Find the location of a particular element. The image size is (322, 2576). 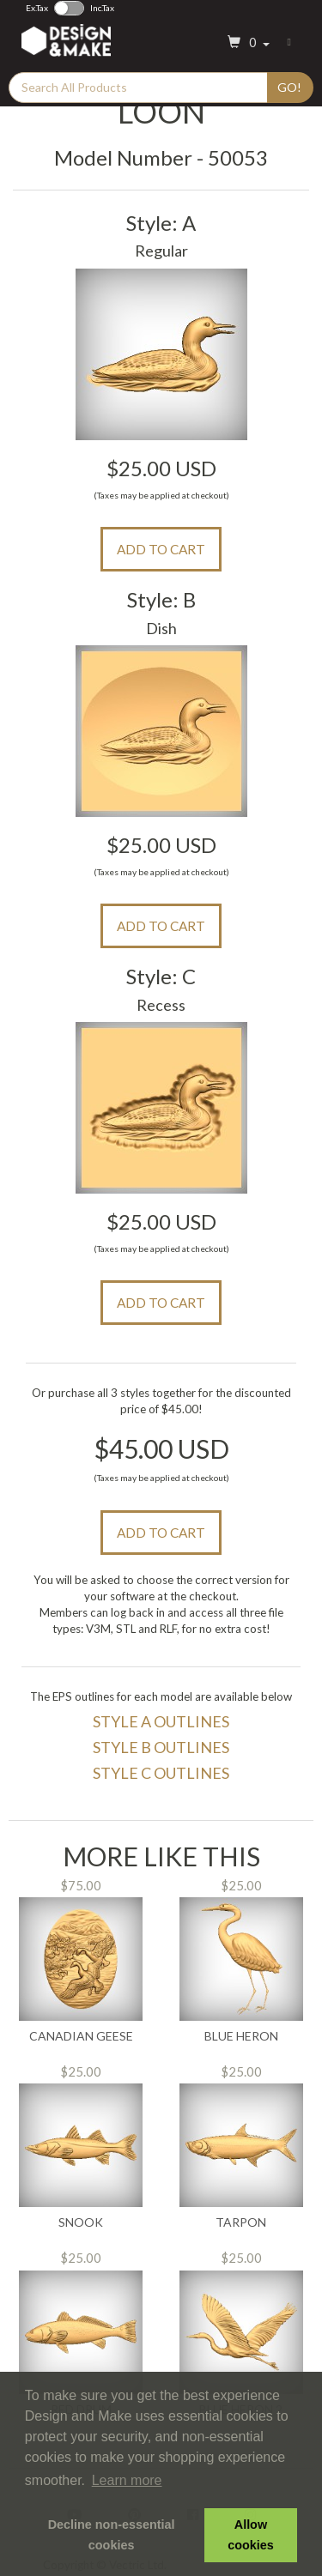

Tarpon is located at coordinates (241, 2222).